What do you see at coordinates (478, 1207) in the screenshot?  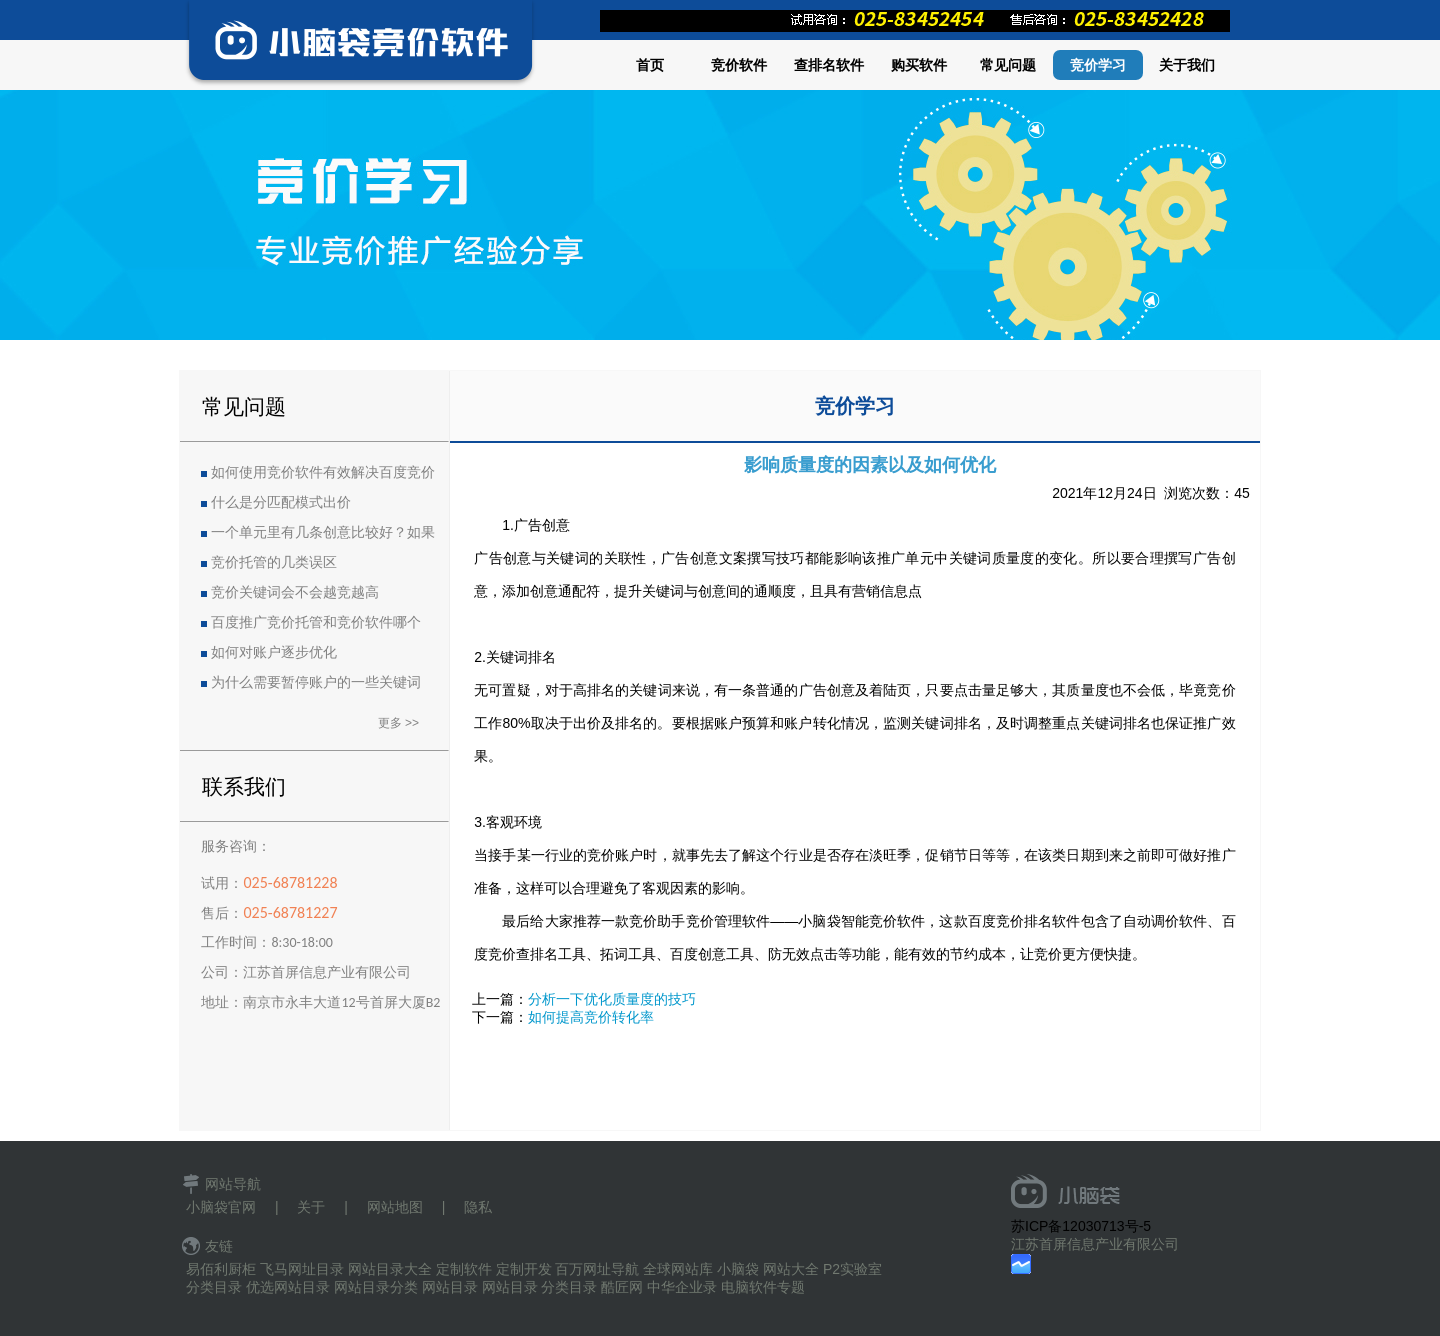 I see `隐私` at bounding box center [478, 1207].